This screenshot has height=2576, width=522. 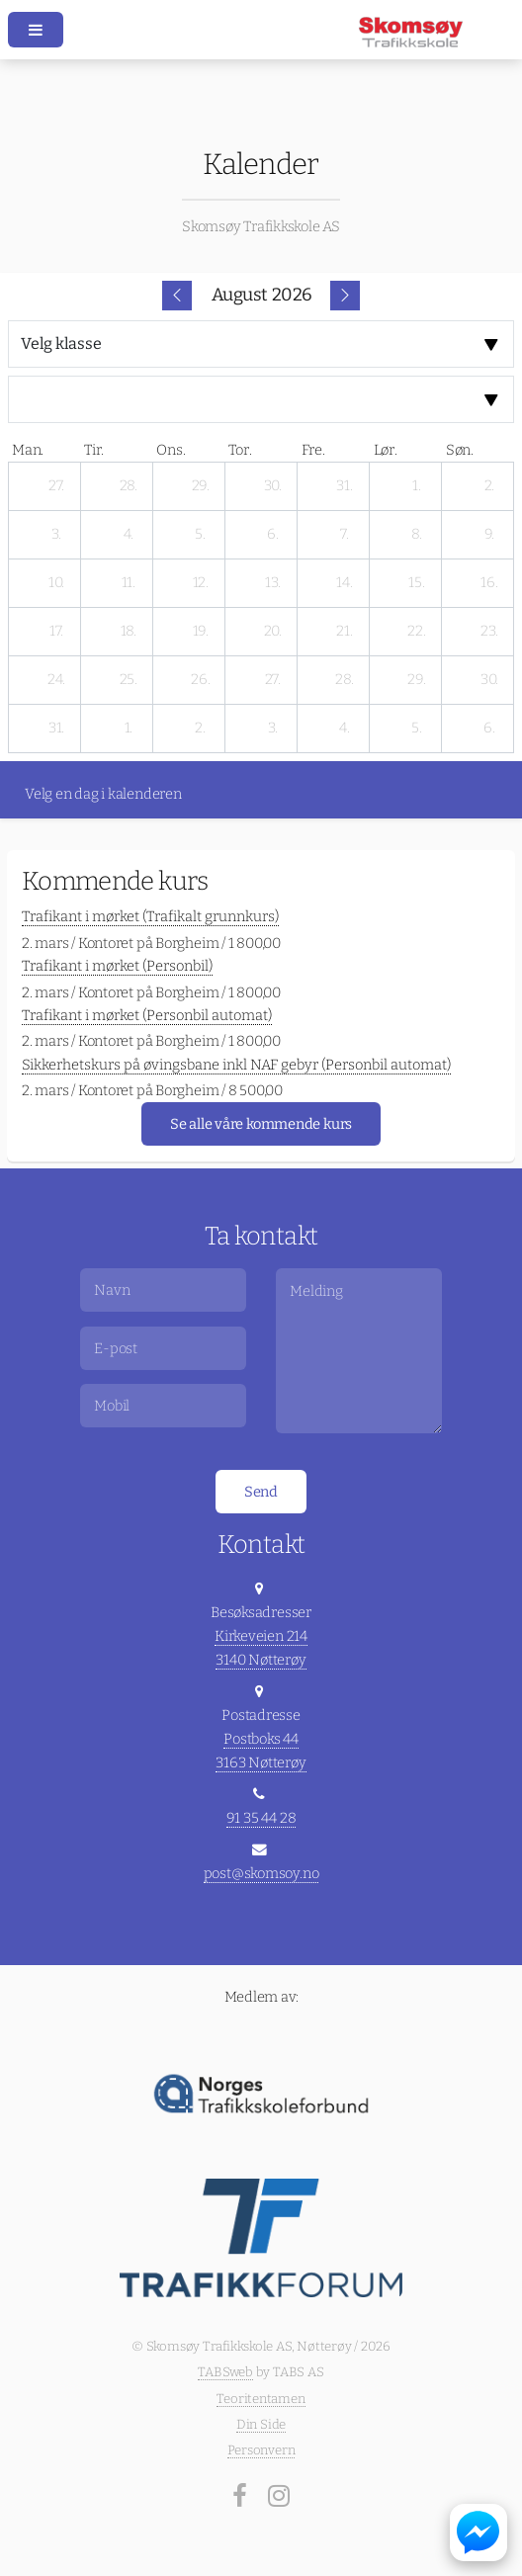 What do you see at coordinates (56, 534) in the screenshot?
I see `[3. august 2026]` at bounding box center [56, 534].